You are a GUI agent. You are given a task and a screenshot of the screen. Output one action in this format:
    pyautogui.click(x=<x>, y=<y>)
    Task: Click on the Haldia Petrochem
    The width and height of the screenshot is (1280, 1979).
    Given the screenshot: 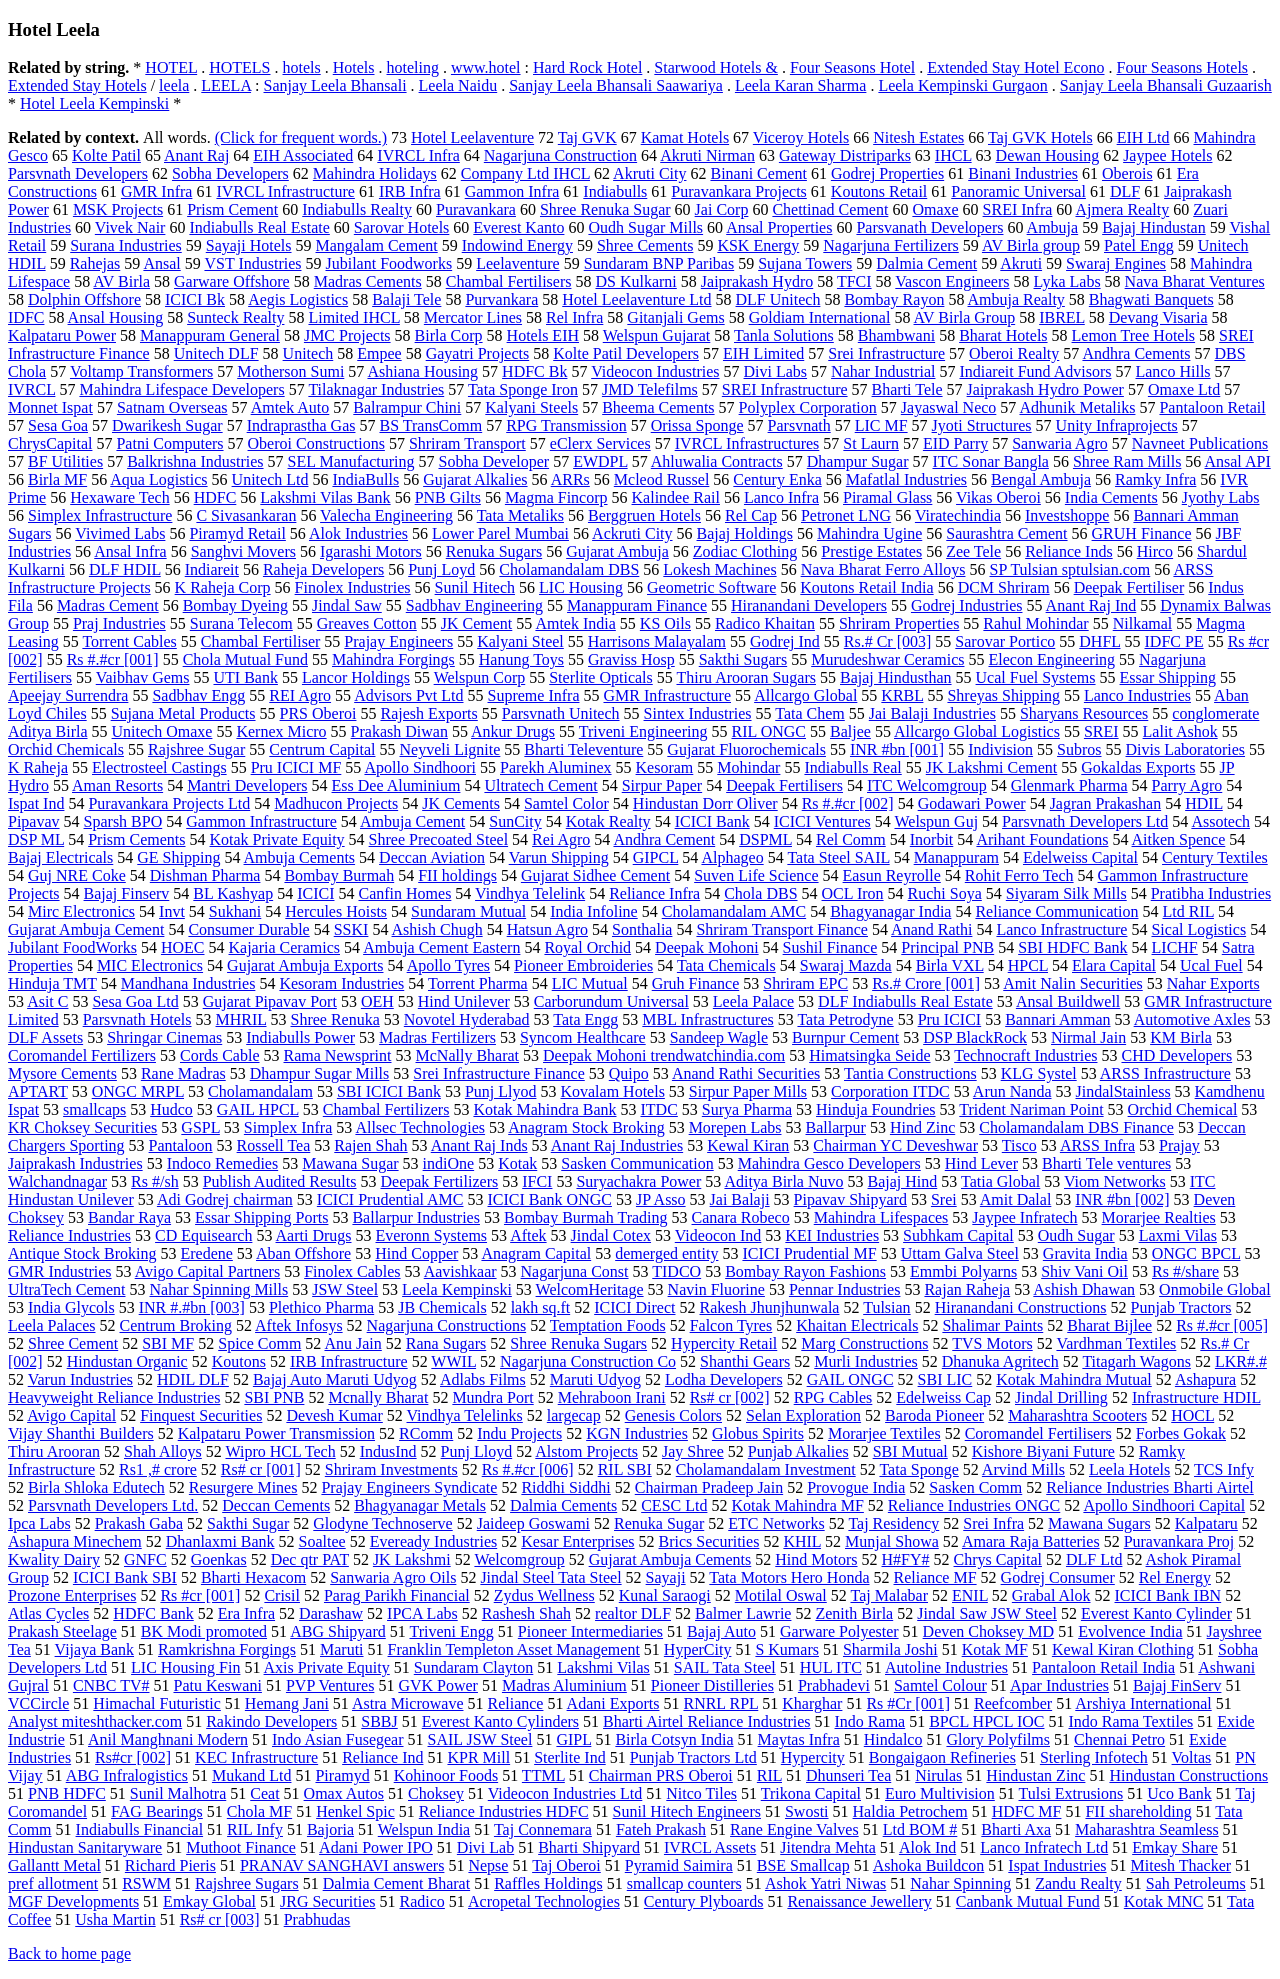 What is the action you would take?
    pyautogui.click(x=910, y=1811)
    